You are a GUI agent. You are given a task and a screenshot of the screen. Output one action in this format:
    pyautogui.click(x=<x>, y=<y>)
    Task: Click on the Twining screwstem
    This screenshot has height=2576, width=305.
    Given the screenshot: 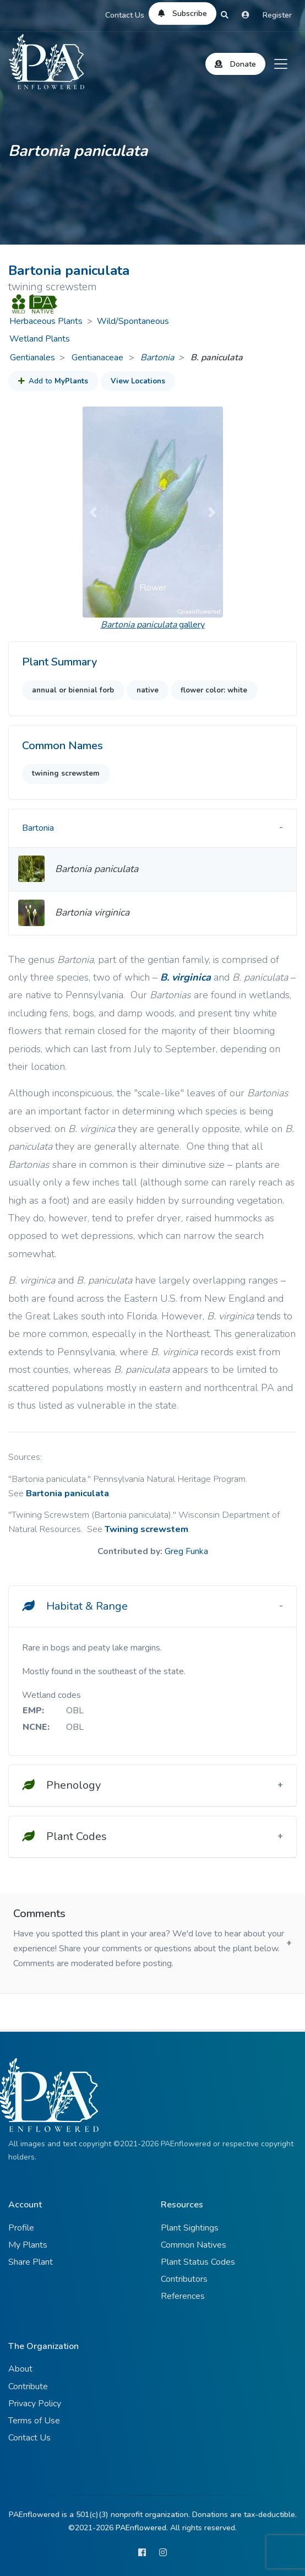 What is the action you would take?
    pyautogui.click(x=146, y=1529)
    